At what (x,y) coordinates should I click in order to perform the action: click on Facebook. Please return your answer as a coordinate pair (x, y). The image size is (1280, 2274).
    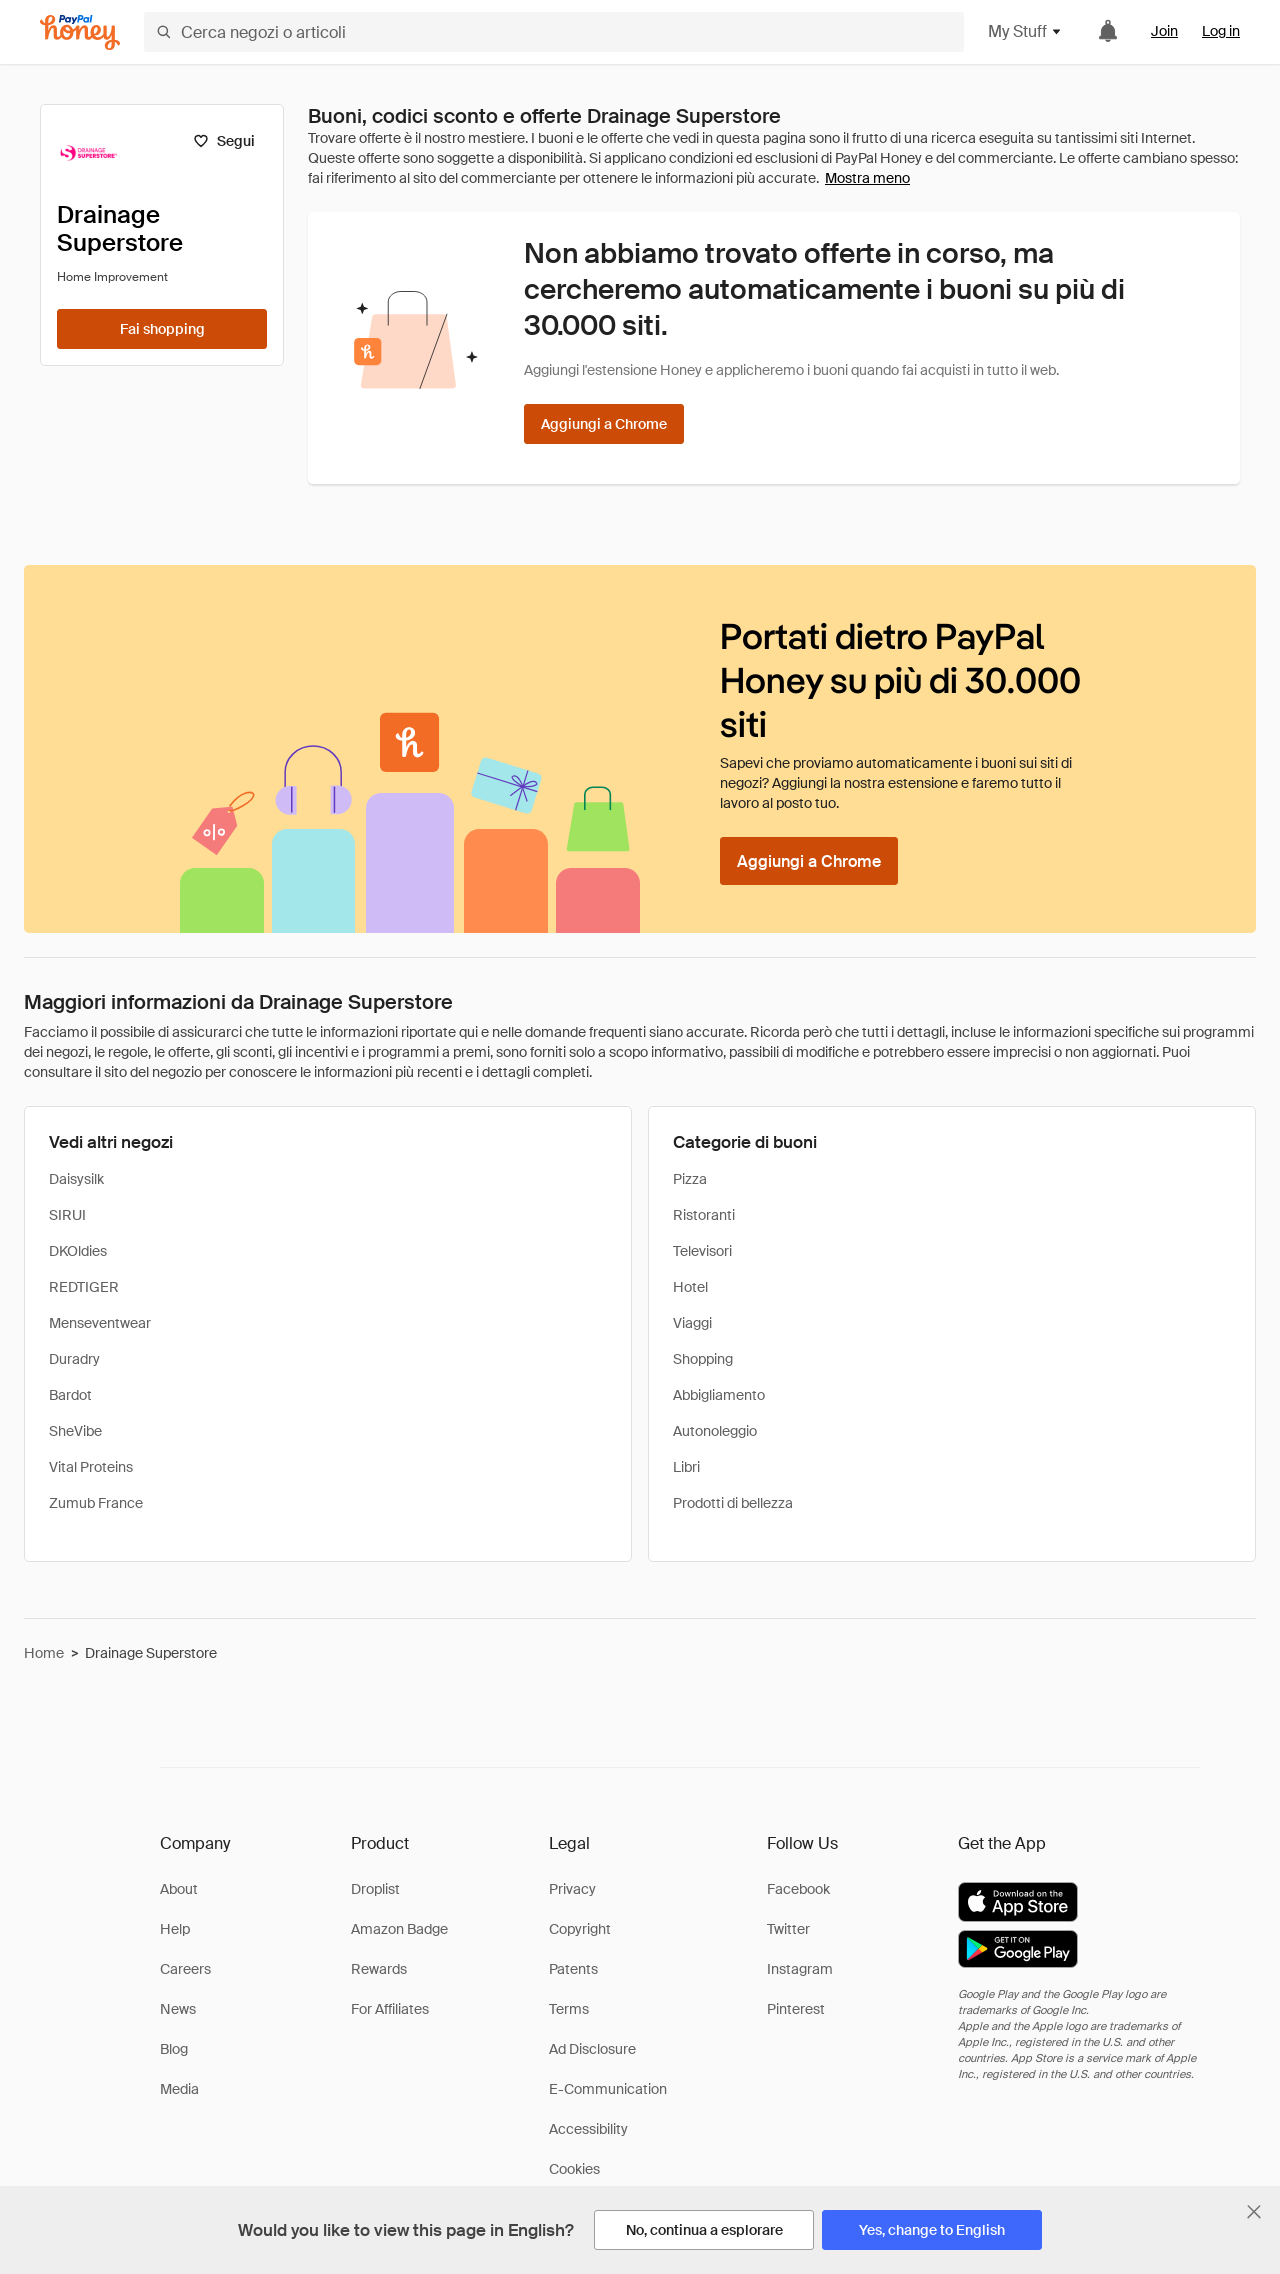
    Looking at the image, I should click on (798, 1889).